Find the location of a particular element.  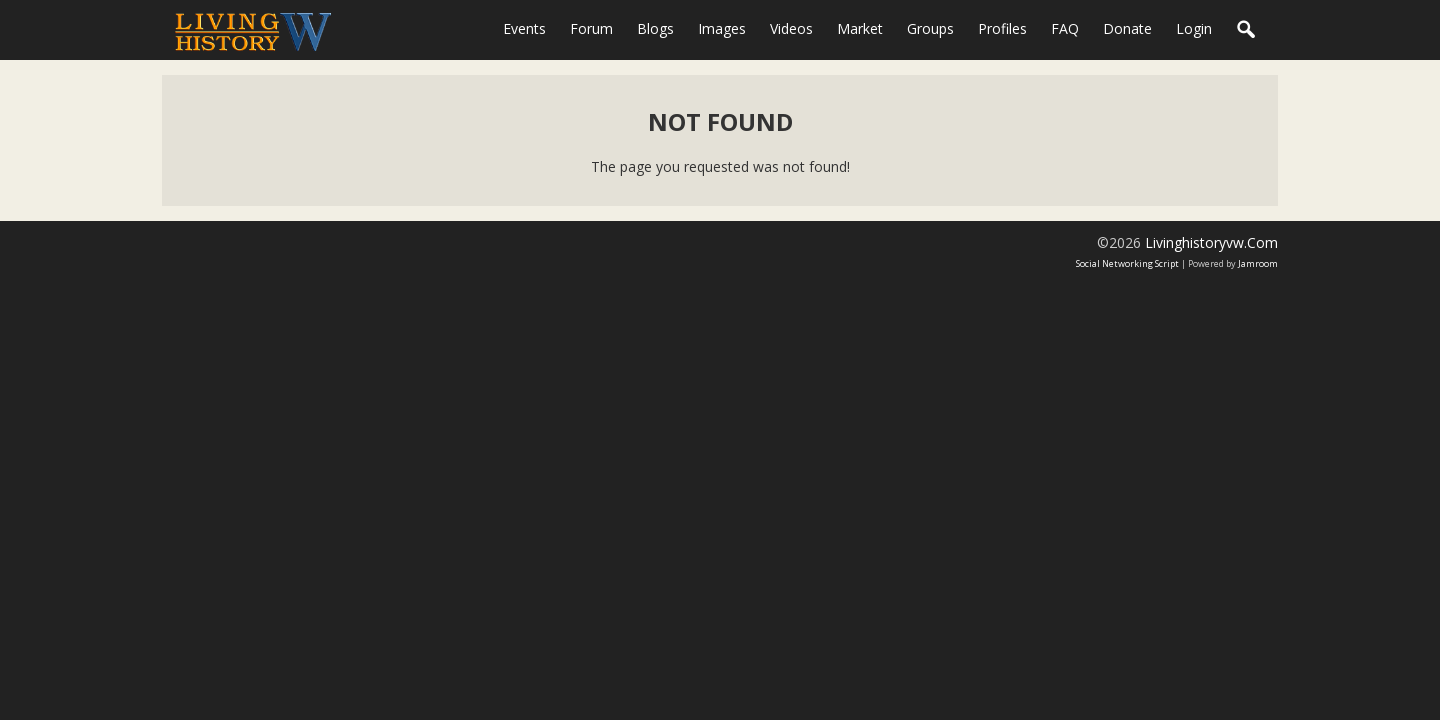

livinghistoryvw.com is located at coordinates (1211, 242).